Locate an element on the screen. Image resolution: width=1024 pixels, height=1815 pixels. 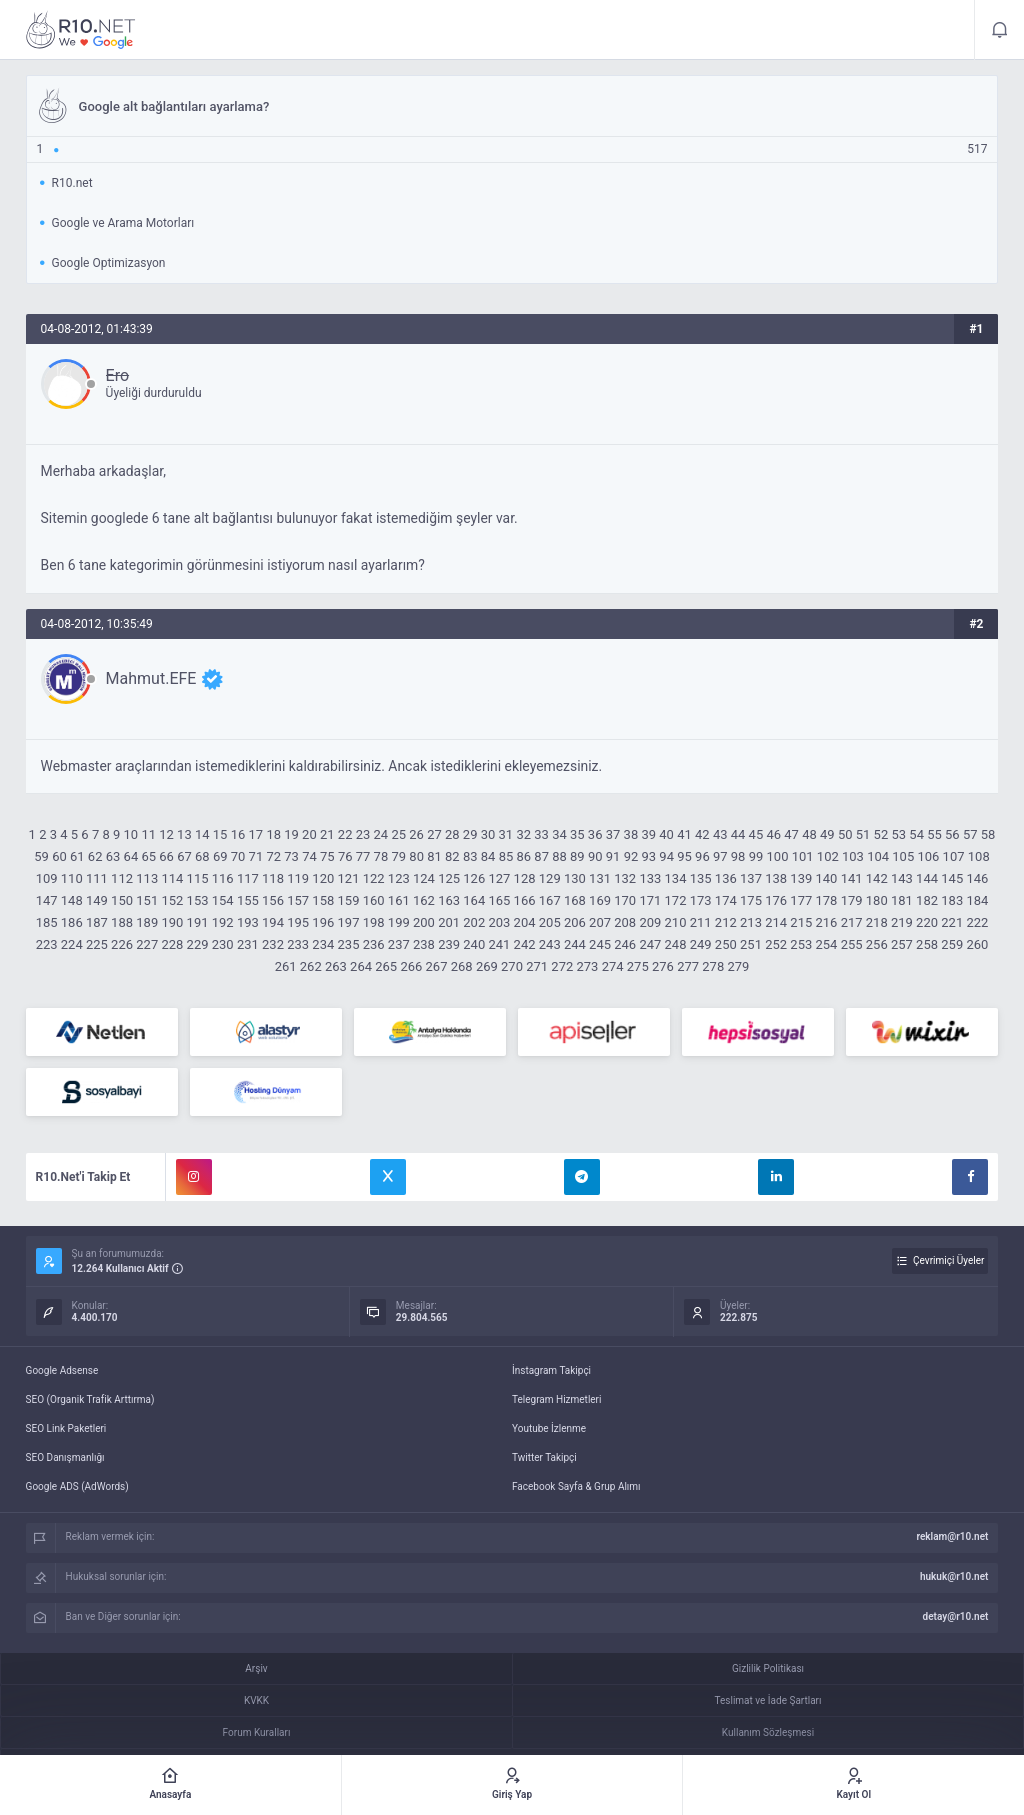
195 is located at coordinates (298, 922).